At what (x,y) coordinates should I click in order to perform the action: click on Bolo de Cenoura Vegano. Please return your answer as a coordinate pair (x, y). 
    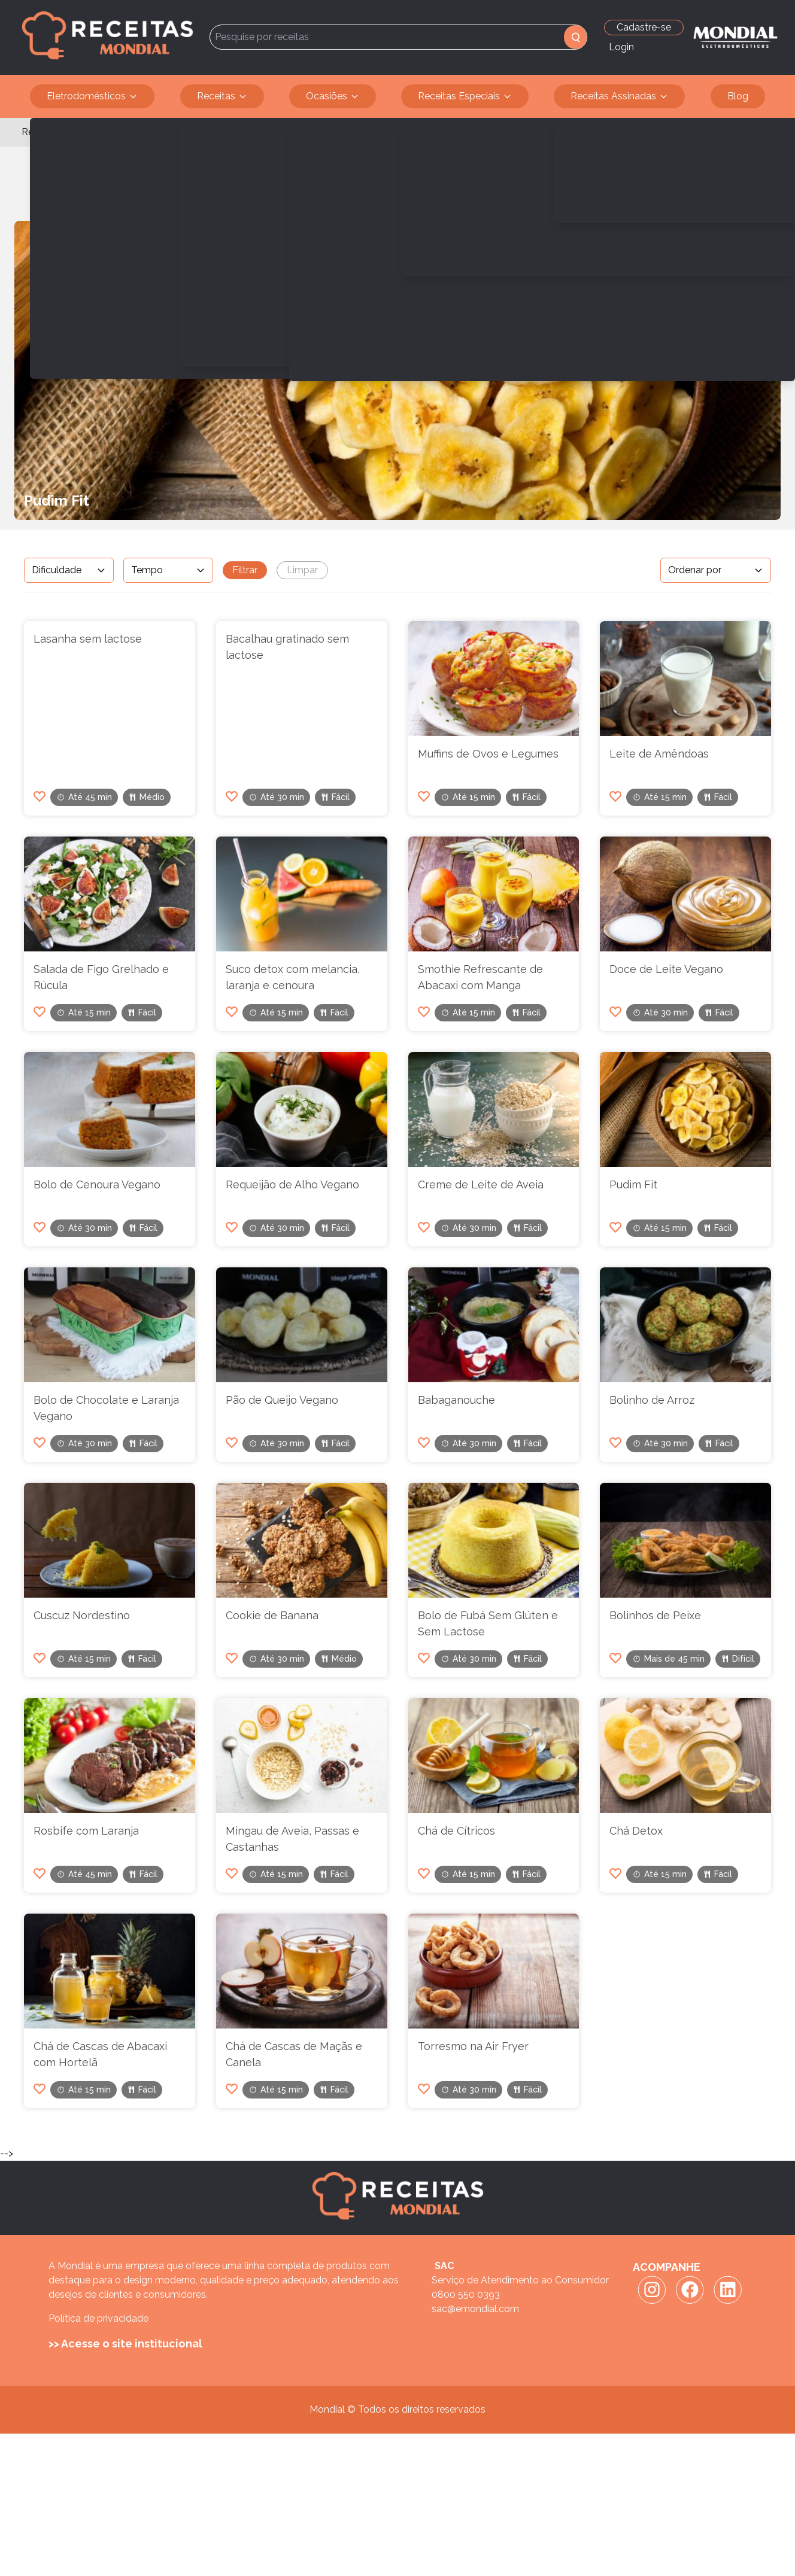
    Looking at the image, I should click on (97, 1184).